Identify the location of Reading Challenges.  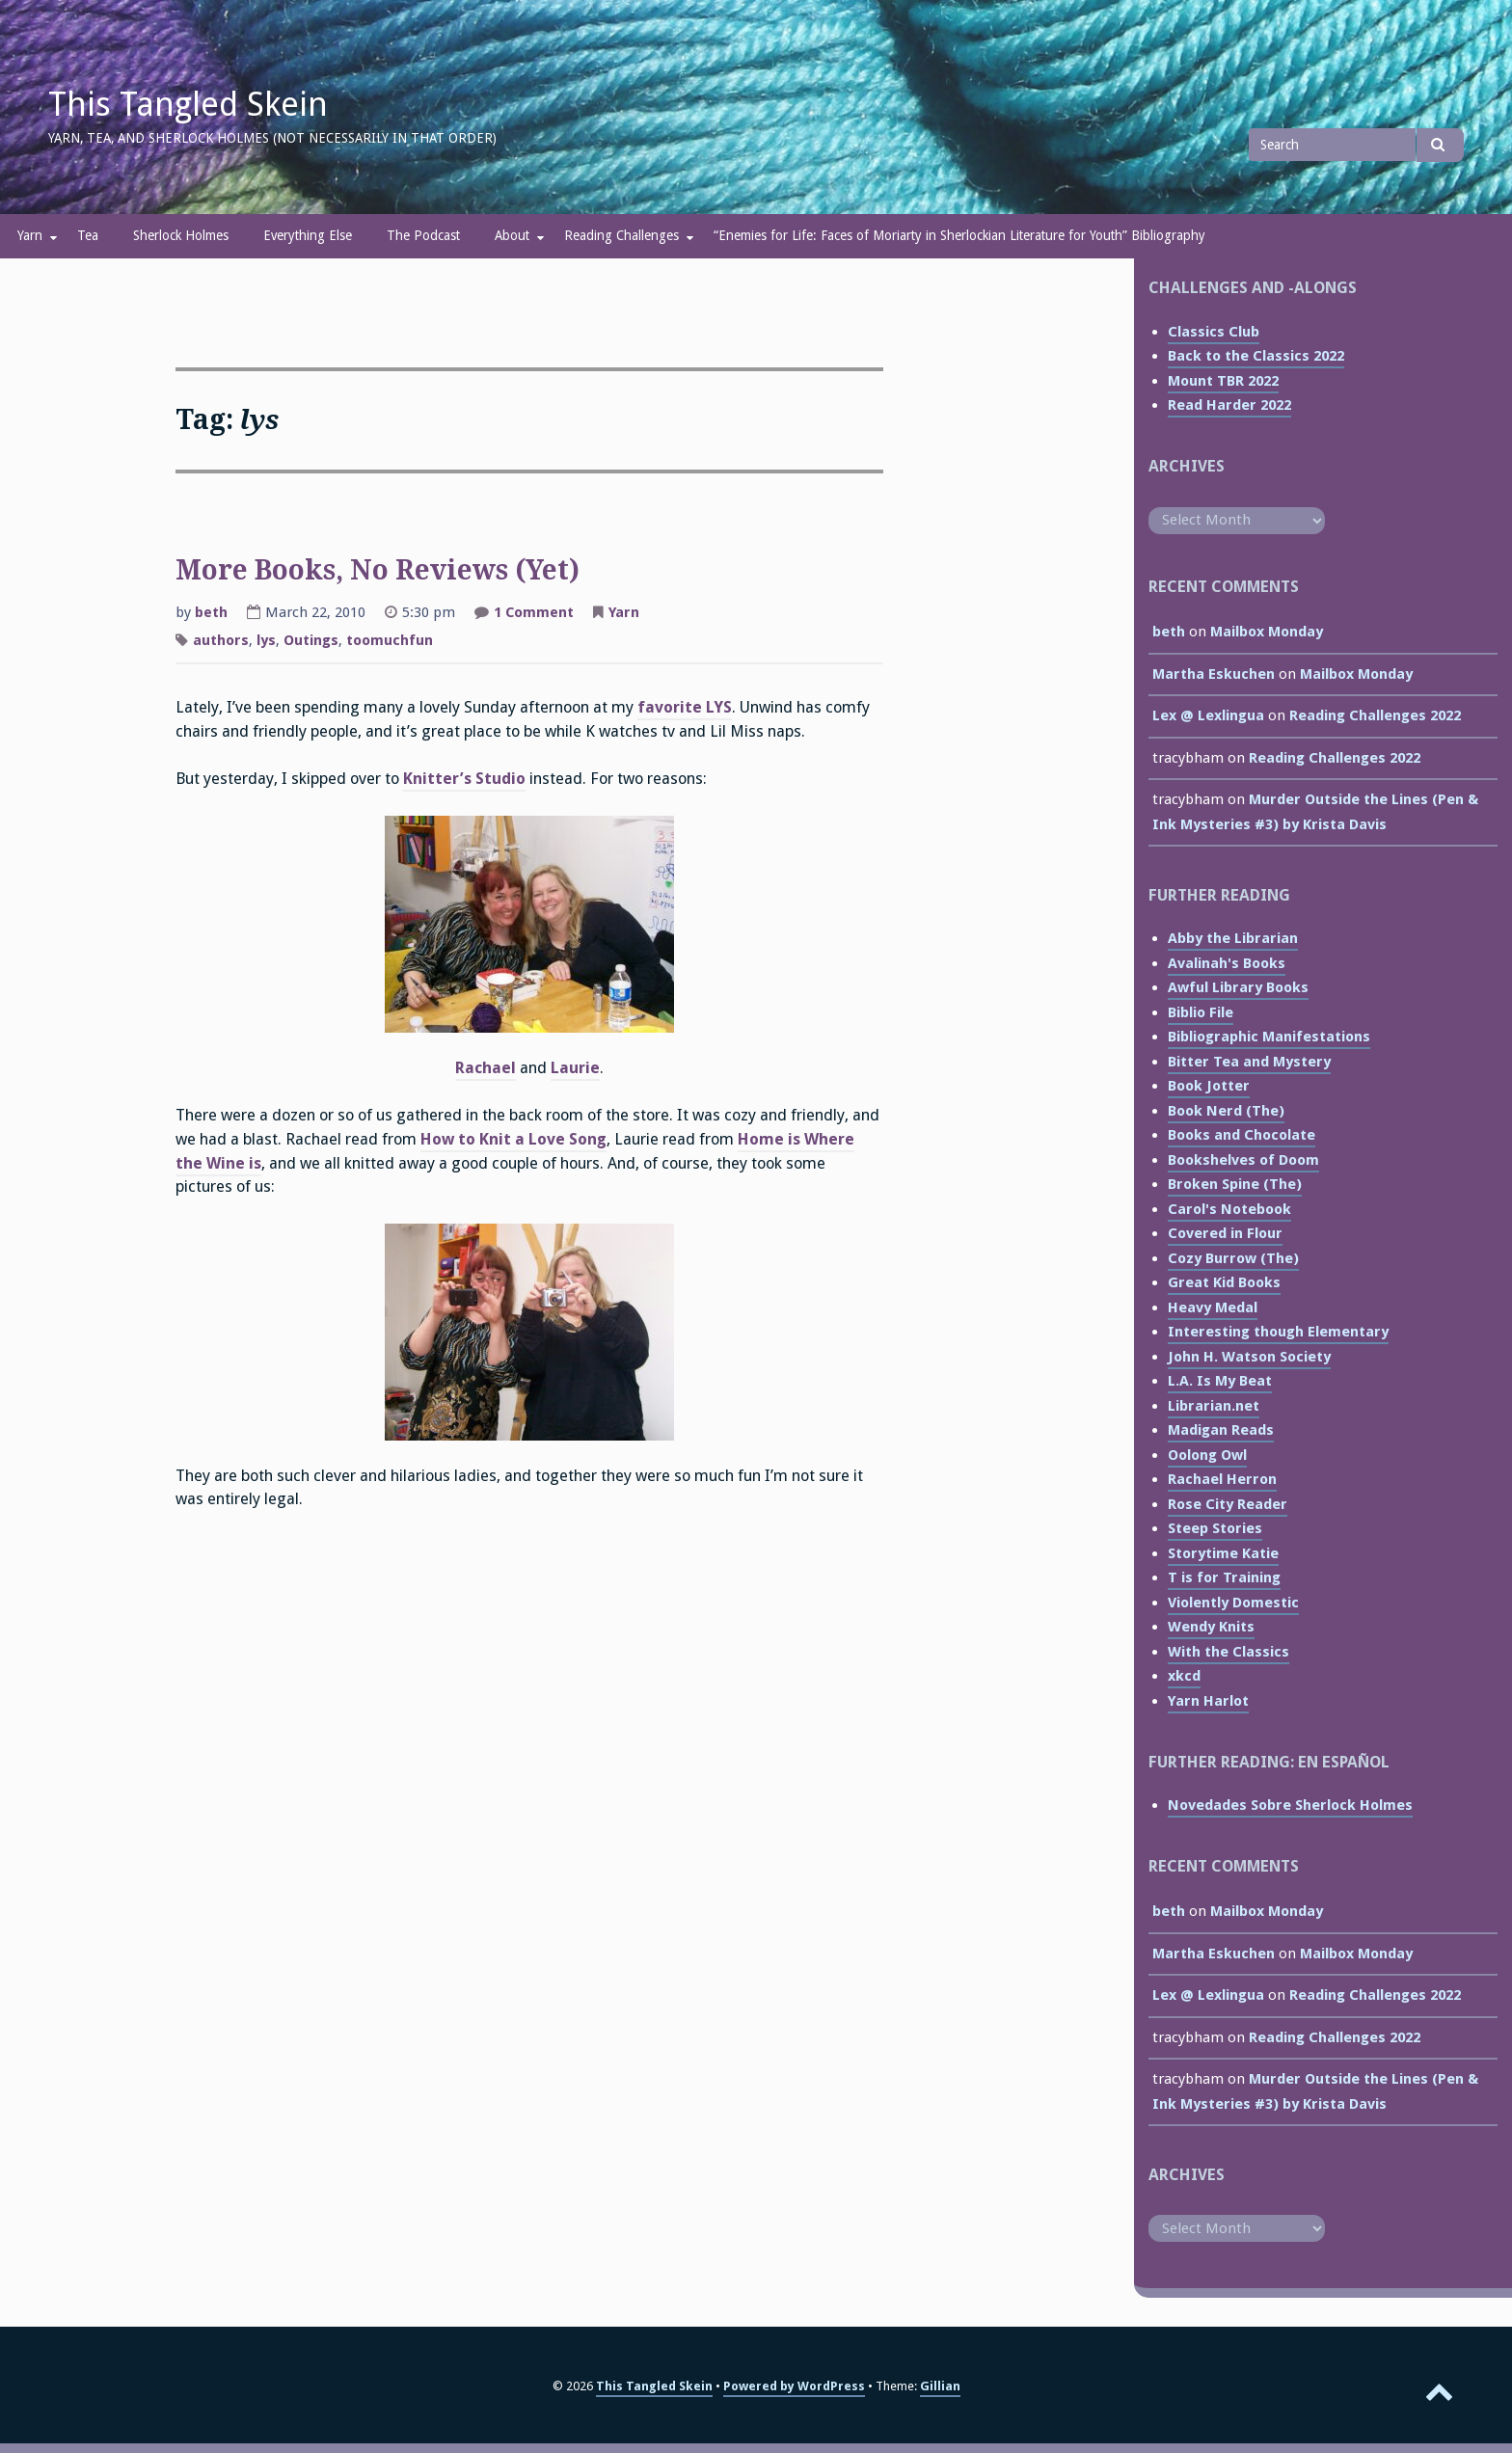
(621, 235).